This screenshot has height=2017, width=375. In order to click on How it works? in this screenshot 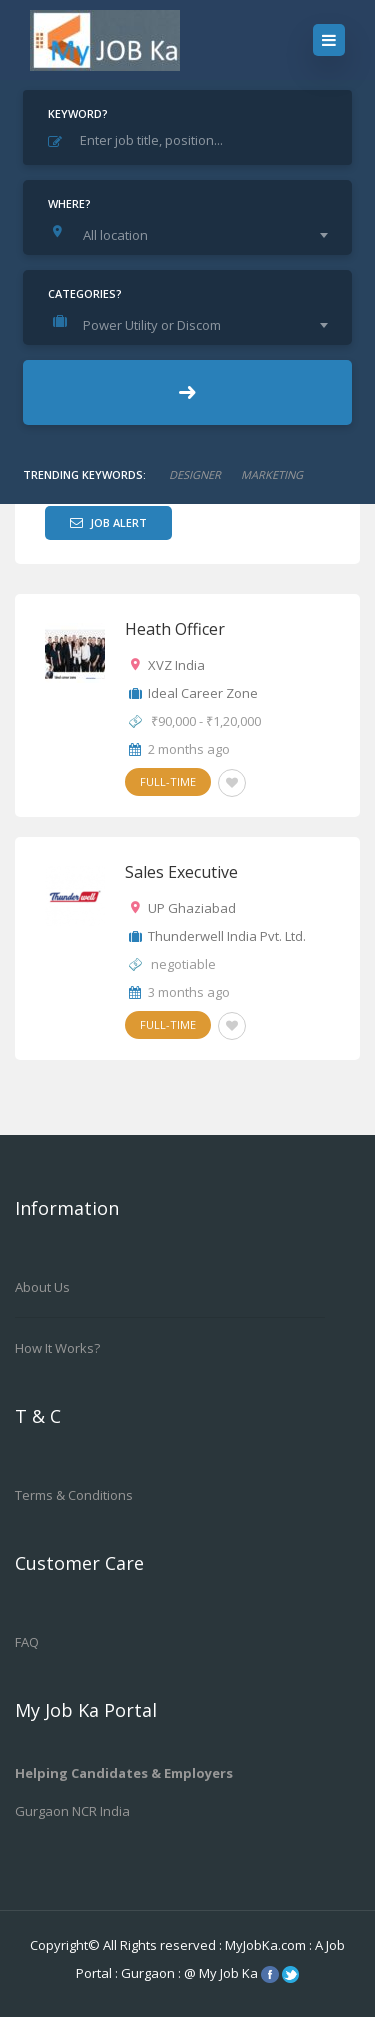, I will do `click(57, 1348)`.